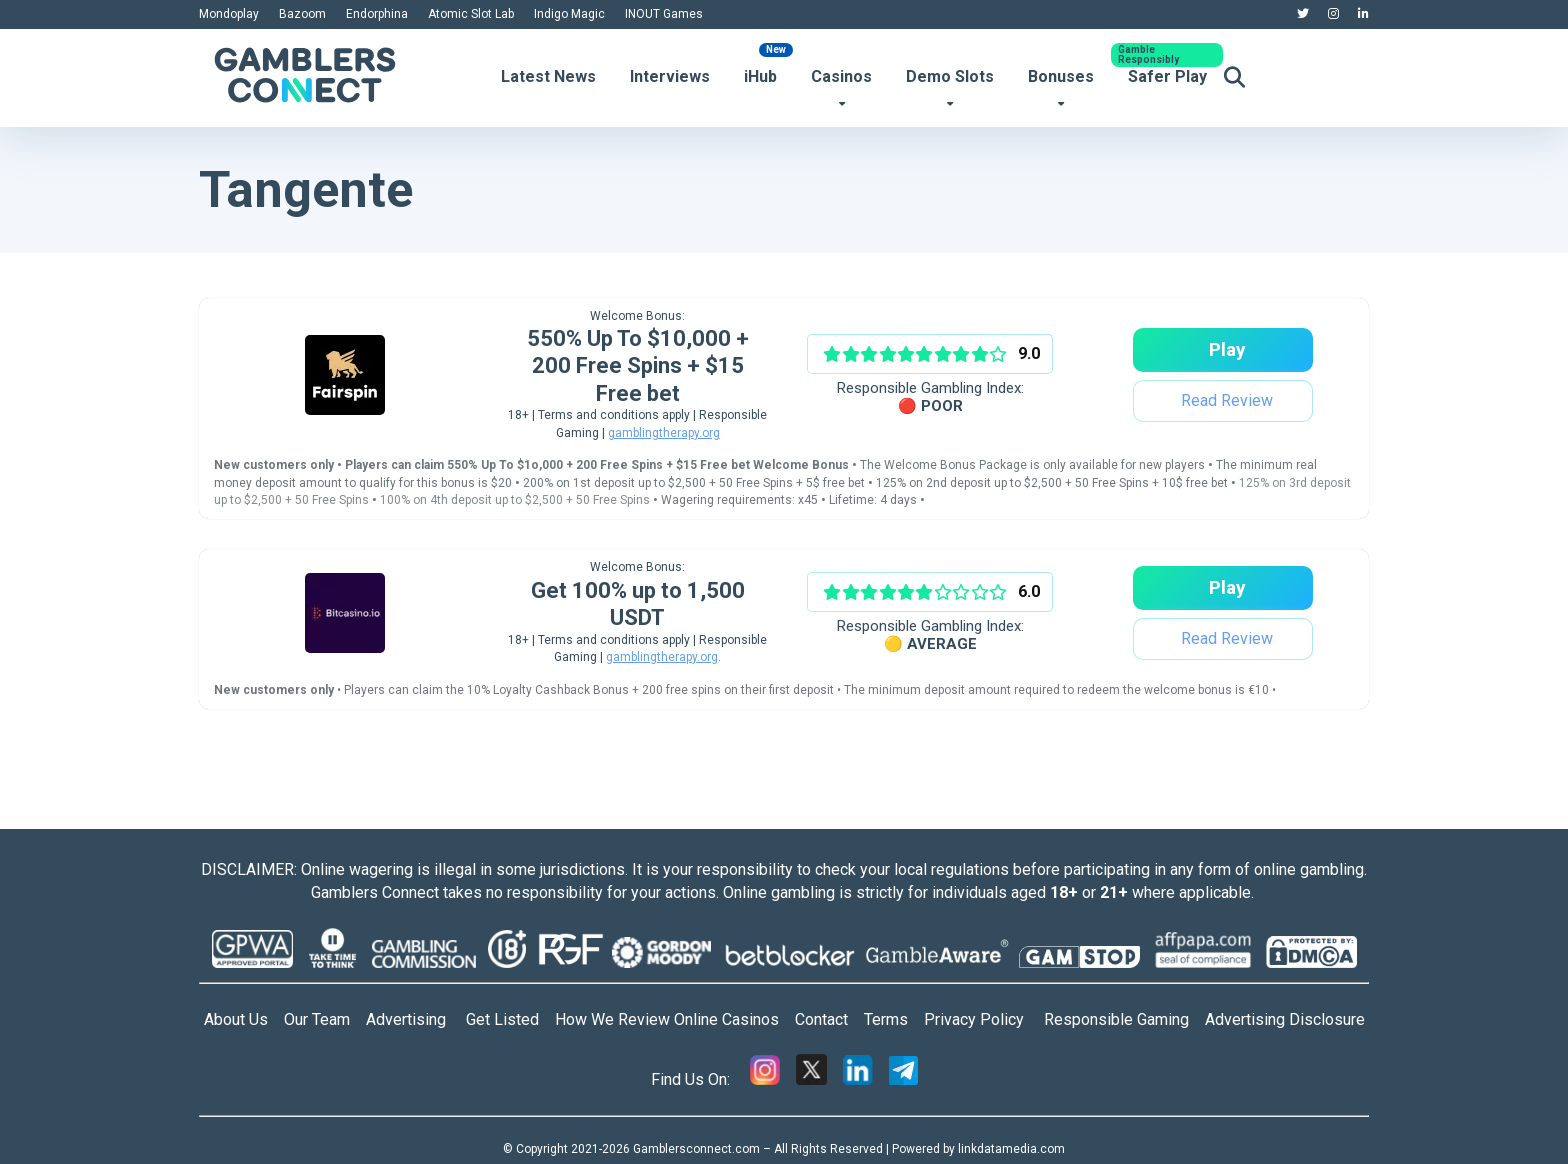  Describe the element at coordinates (317, 1019) in the screenshot. I see `Our Team` at that location.